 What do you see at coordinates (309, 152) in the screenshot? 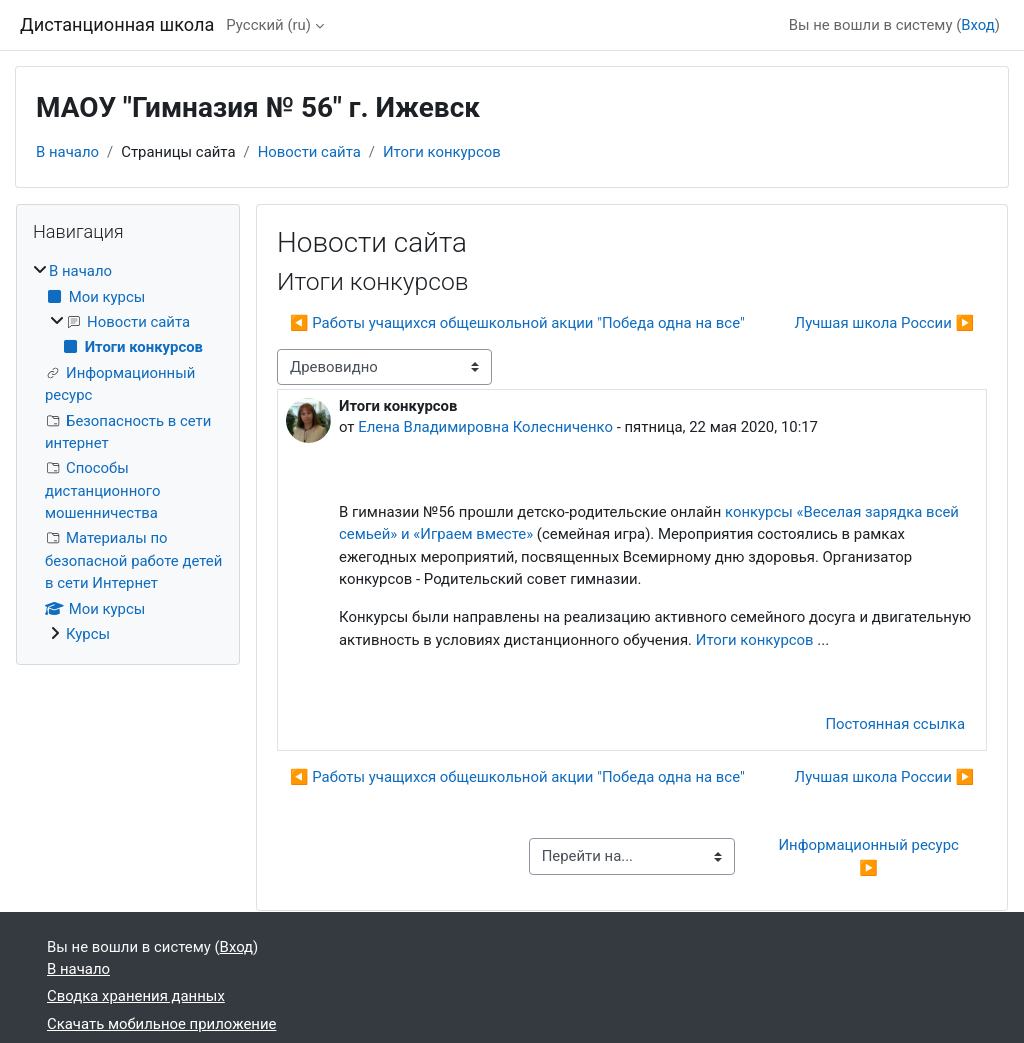
I see `Новости сайта` at bounding box center [309, 152].